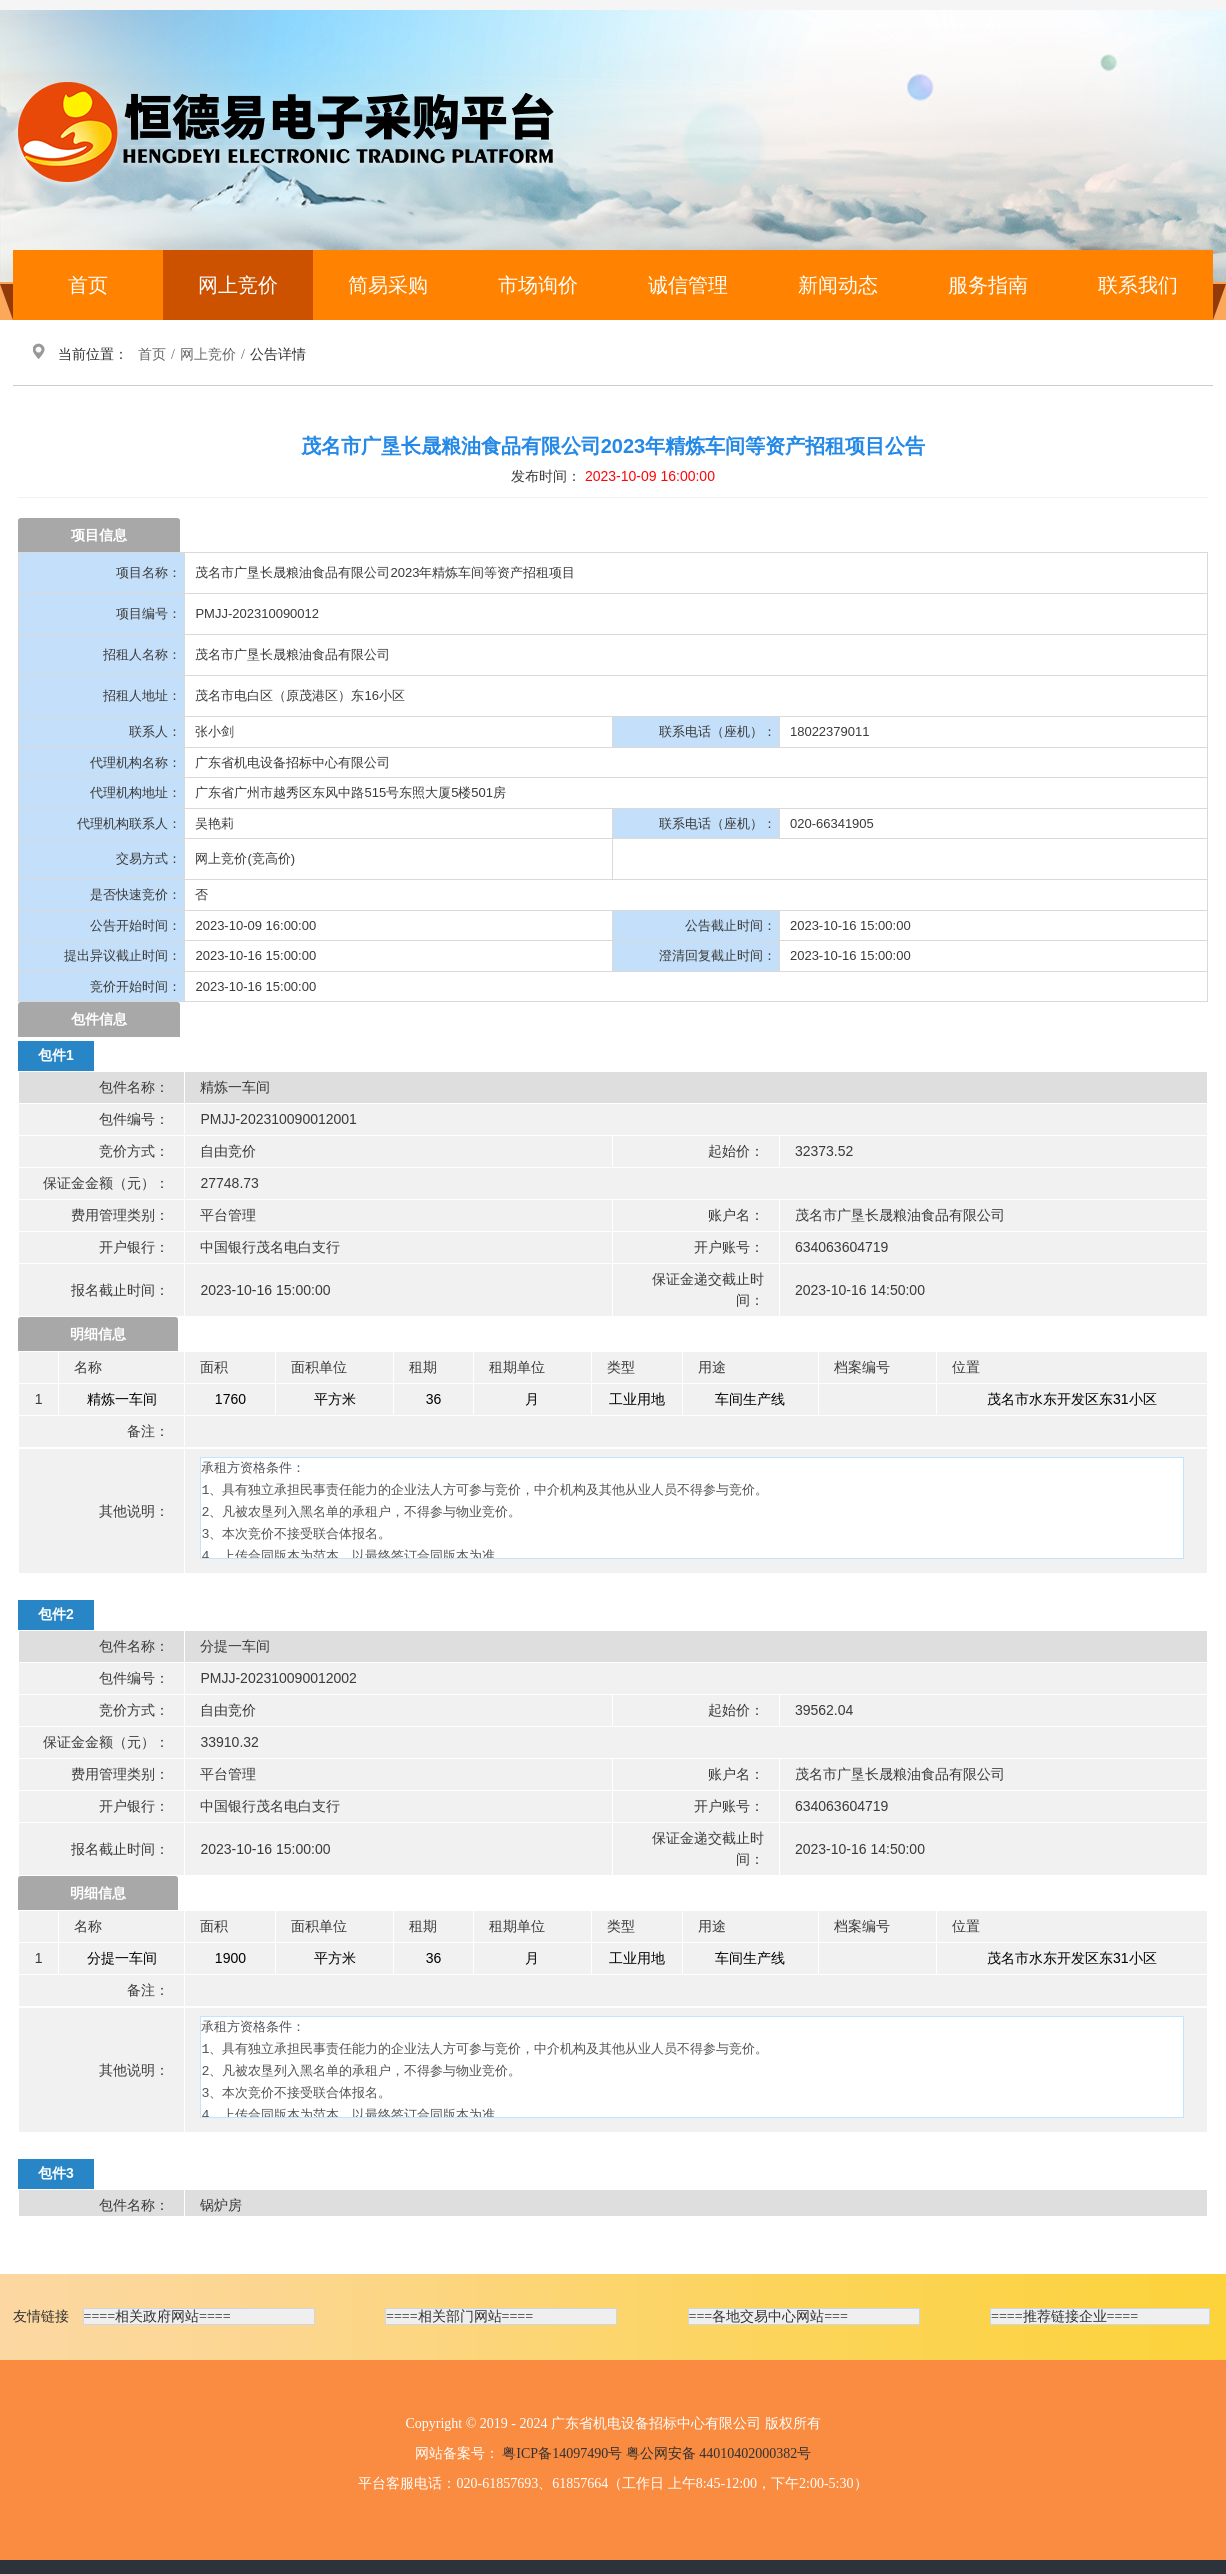  I want to click on 市场询价, so click(538, 285).